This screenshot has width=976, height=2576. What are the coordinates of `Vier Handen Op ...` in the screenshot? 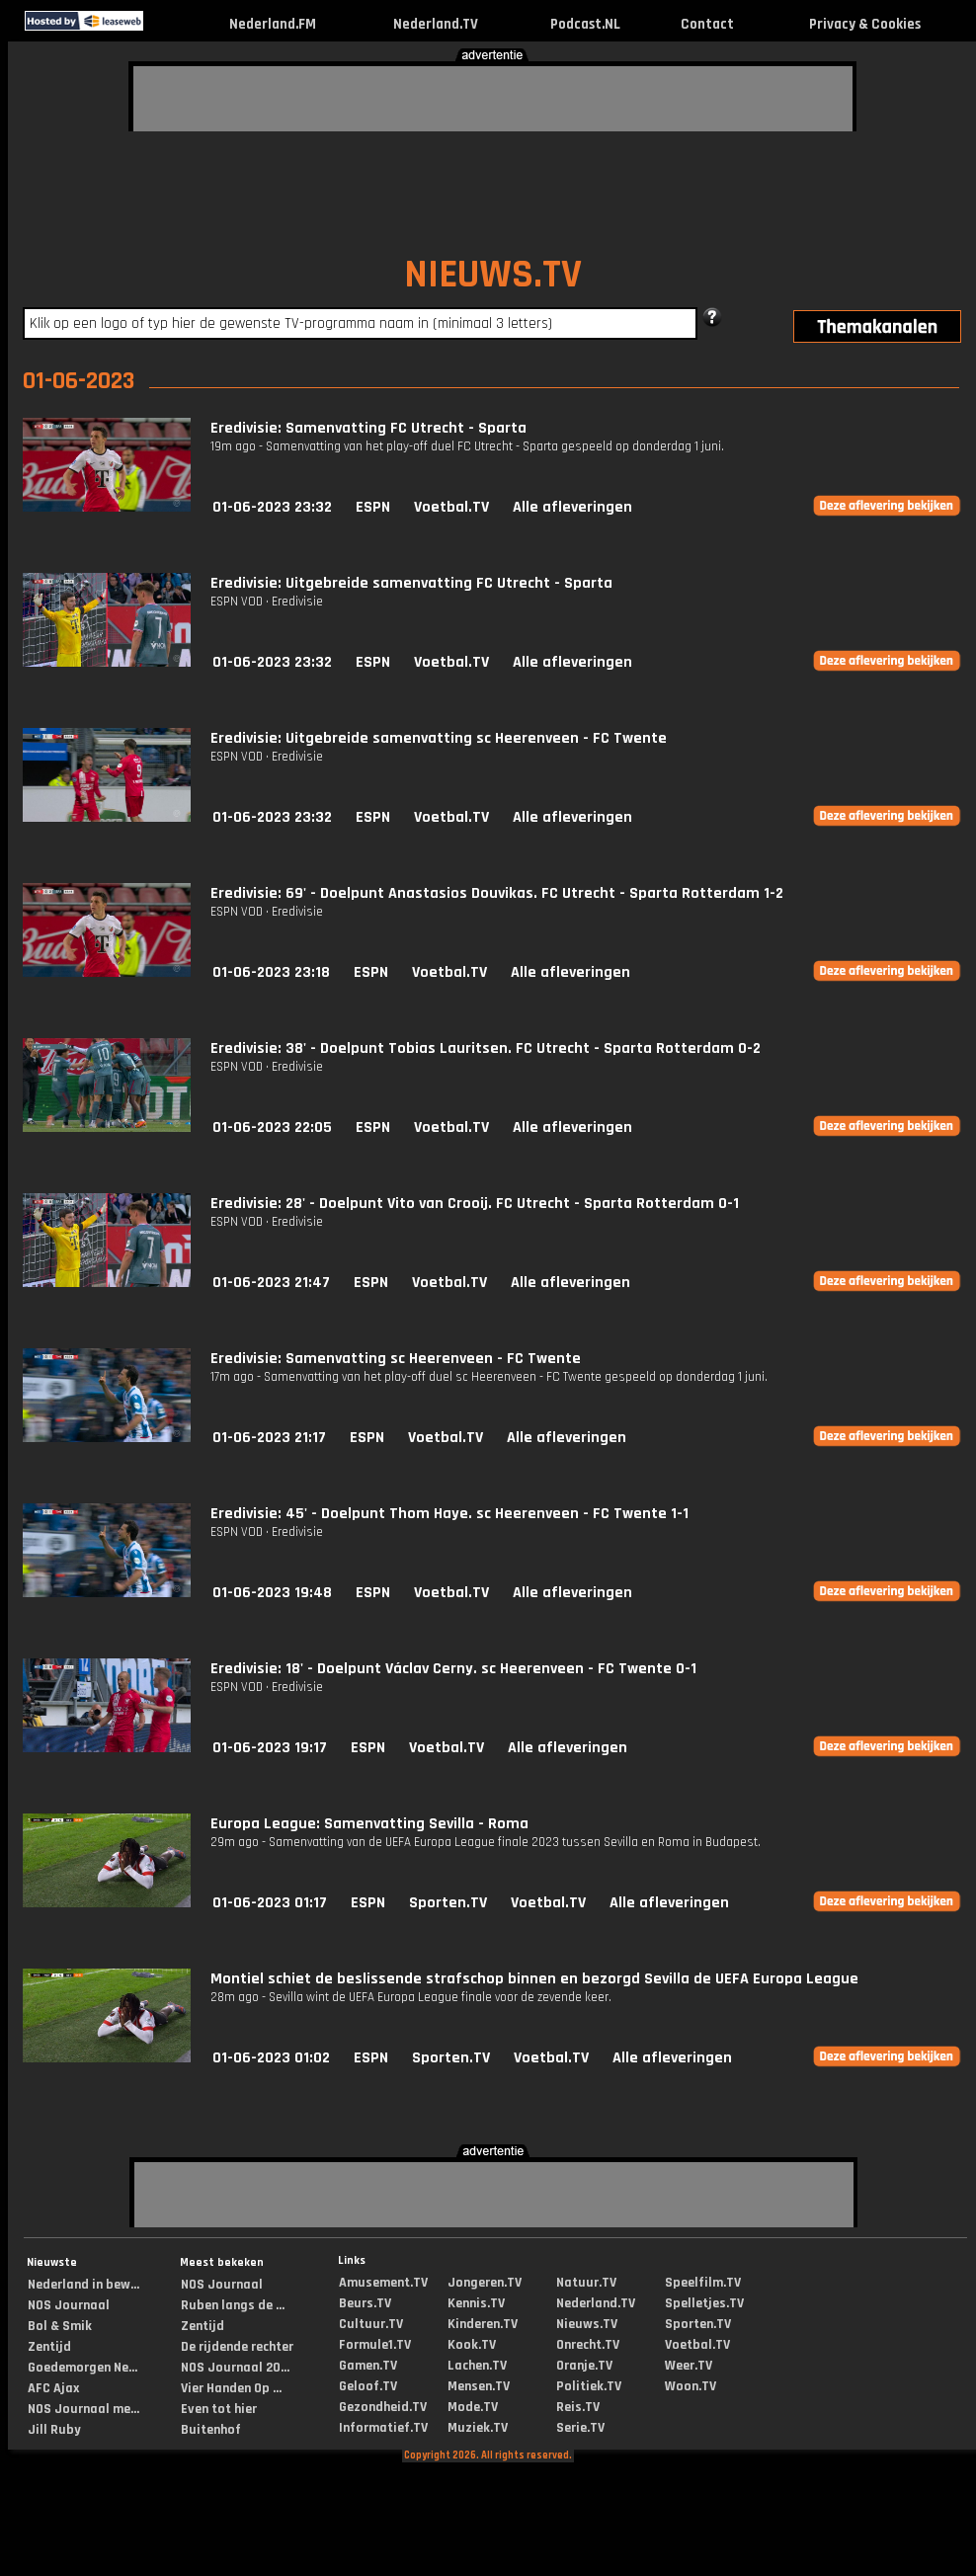 It's located at (231, 2388).